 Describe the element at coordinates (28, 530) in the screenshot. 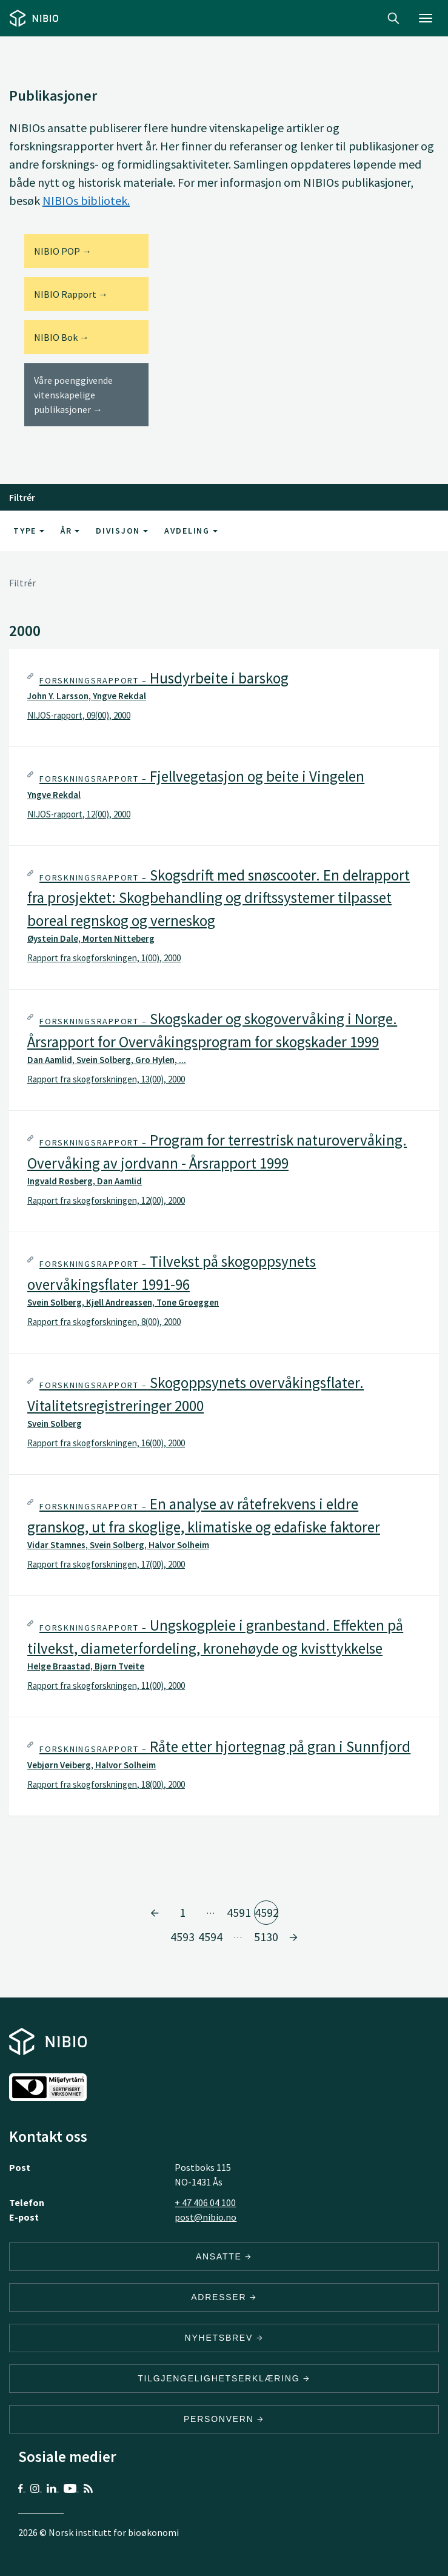

I see `Type` at that location.